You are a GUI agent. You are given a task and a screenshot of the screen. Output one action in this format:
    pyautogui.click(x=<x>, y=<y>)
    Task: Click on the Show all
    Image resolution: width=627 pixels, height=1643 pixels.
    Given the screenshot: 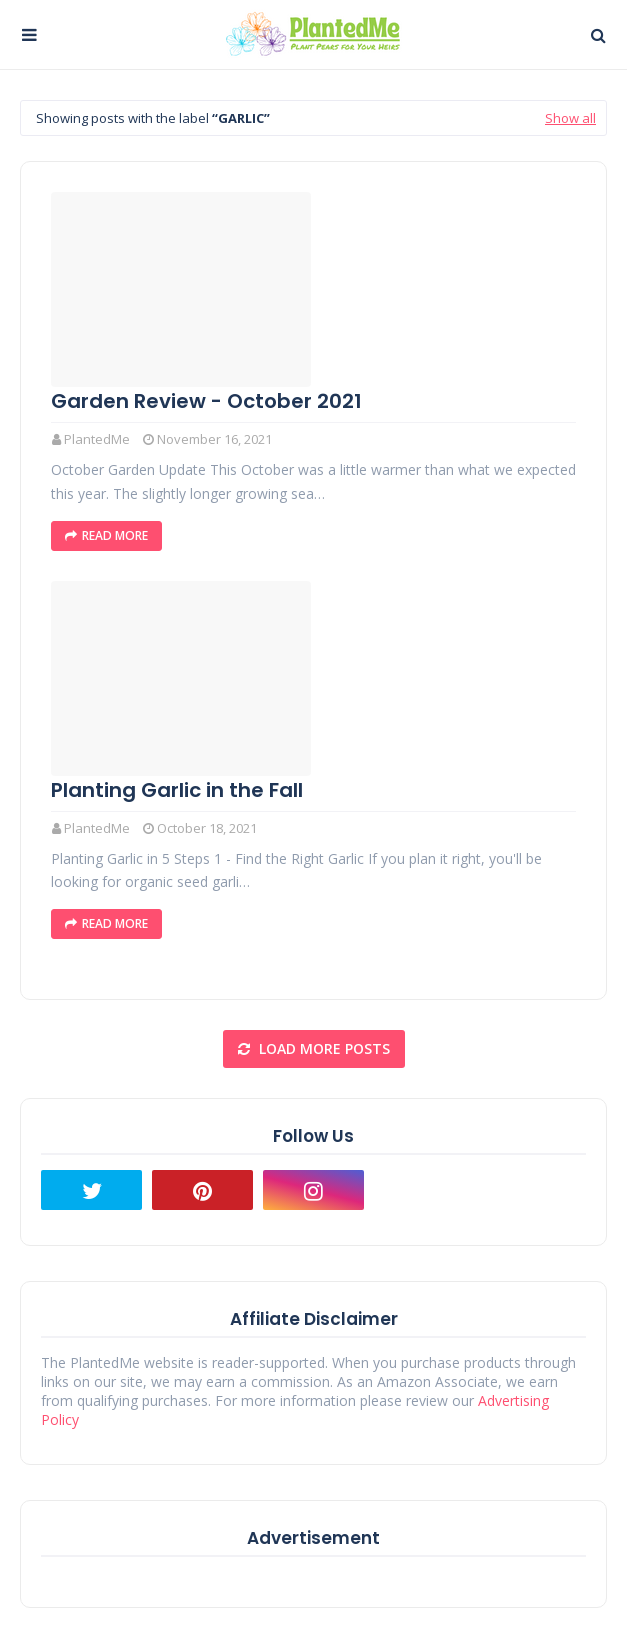 What is the action you would take?
    pyautogui.click(x=570, y=118)
    